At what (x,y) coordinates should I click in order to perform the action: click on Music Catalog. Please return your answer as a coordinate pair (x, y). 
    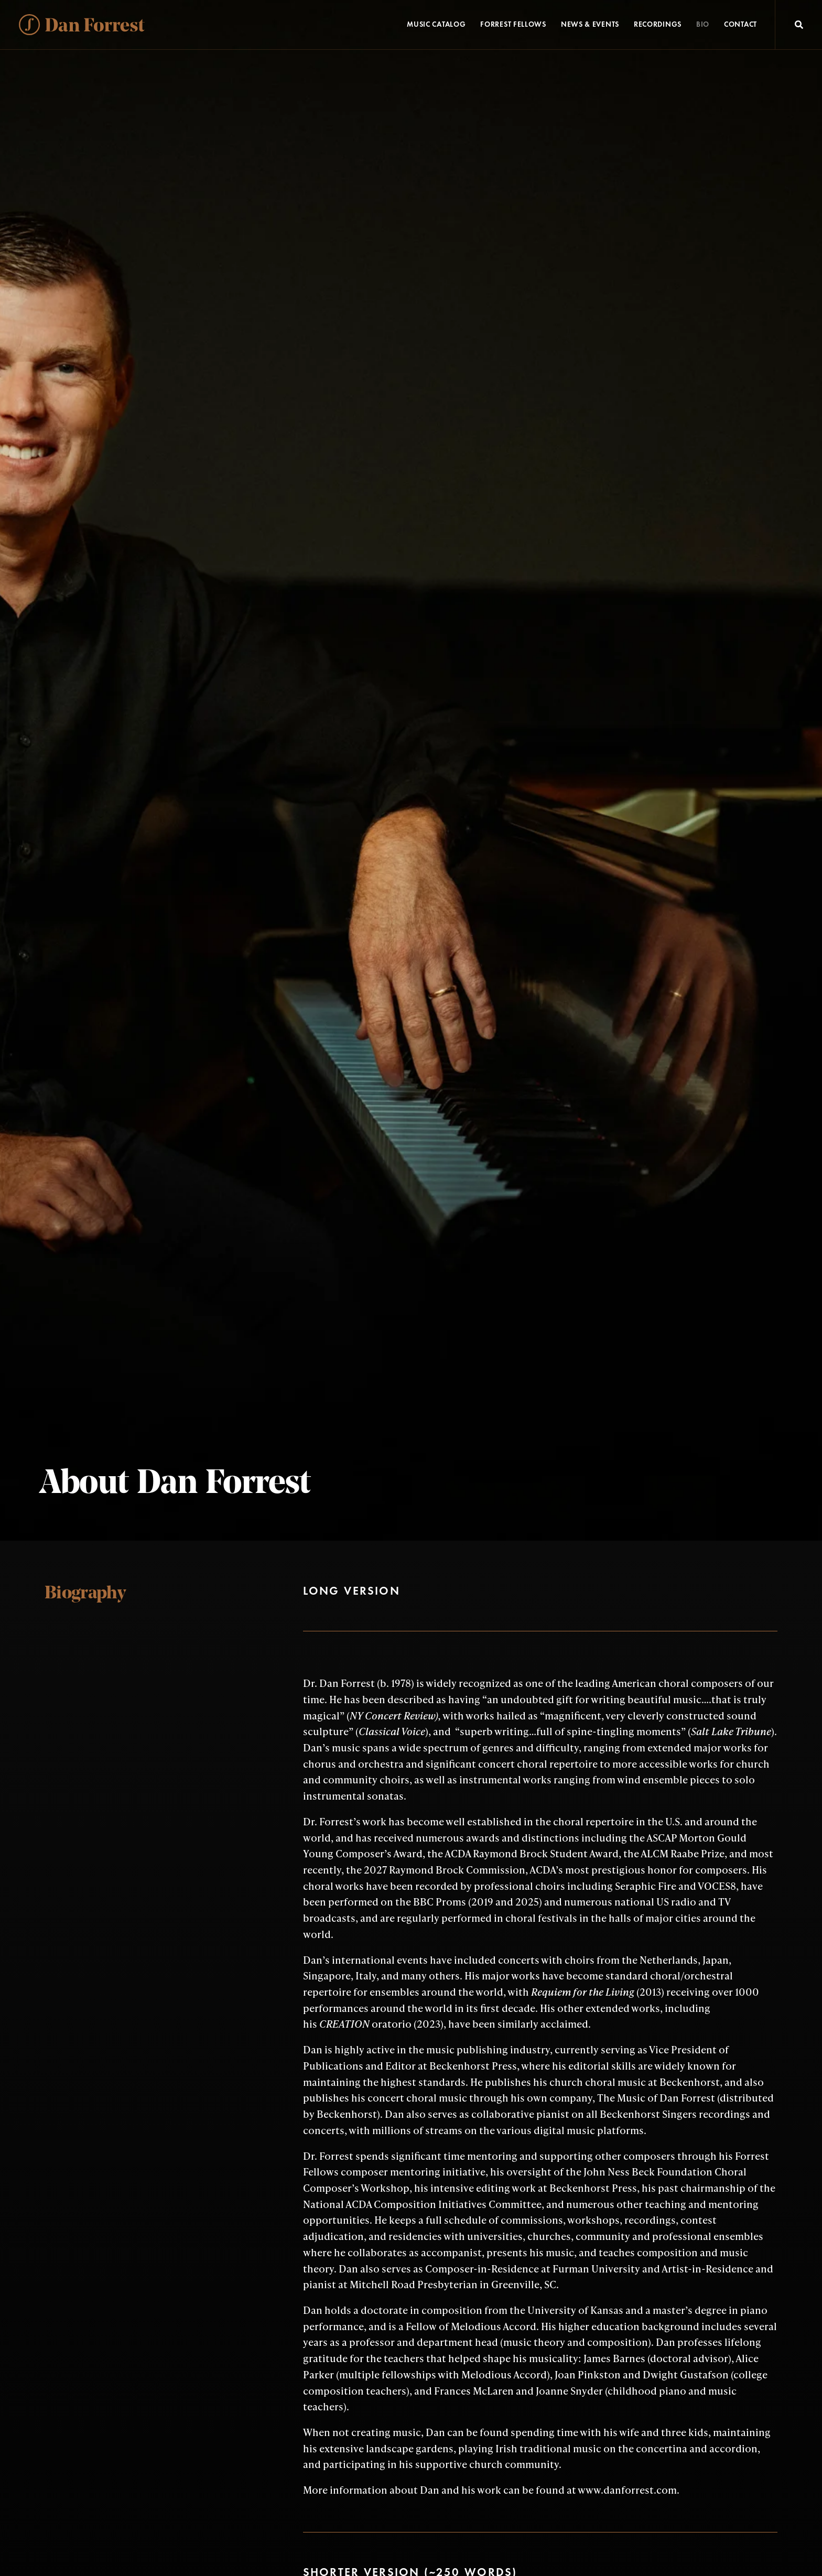
    Looking at the image, I should click on (436, 24).